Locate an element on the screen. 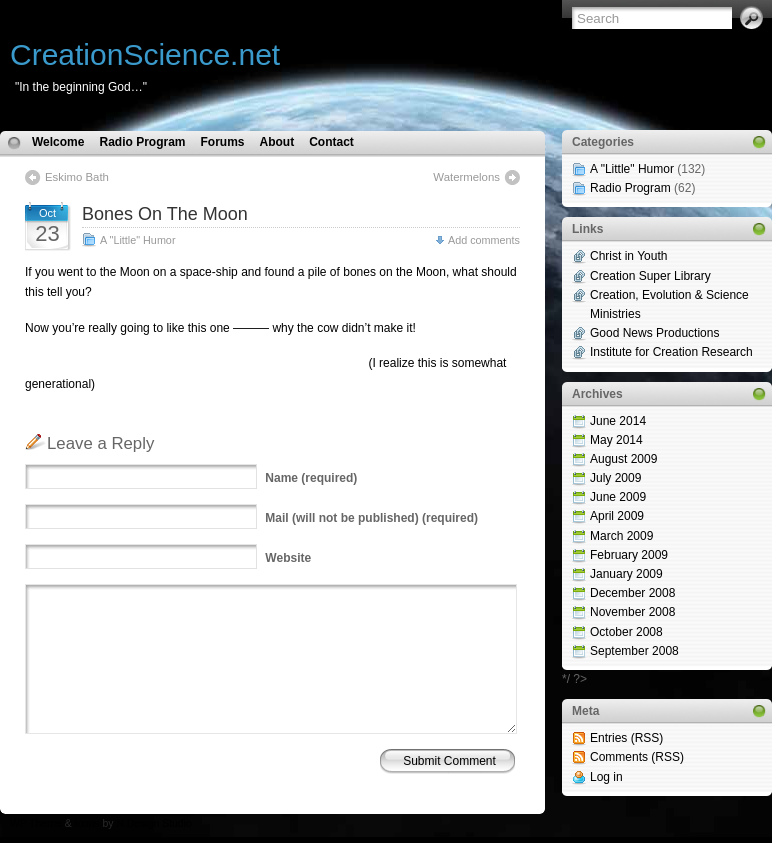  May 2014 is located at coordinates (616, 440).